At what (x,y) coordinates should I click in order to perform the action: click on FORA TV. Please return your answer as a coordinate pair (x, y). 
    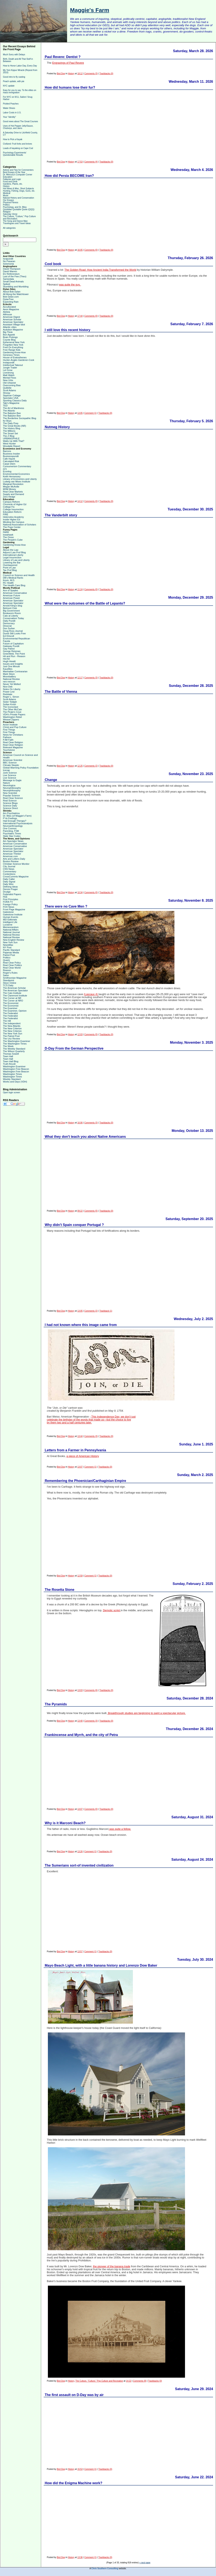
    Looking at the image, I should click on (8, 902).